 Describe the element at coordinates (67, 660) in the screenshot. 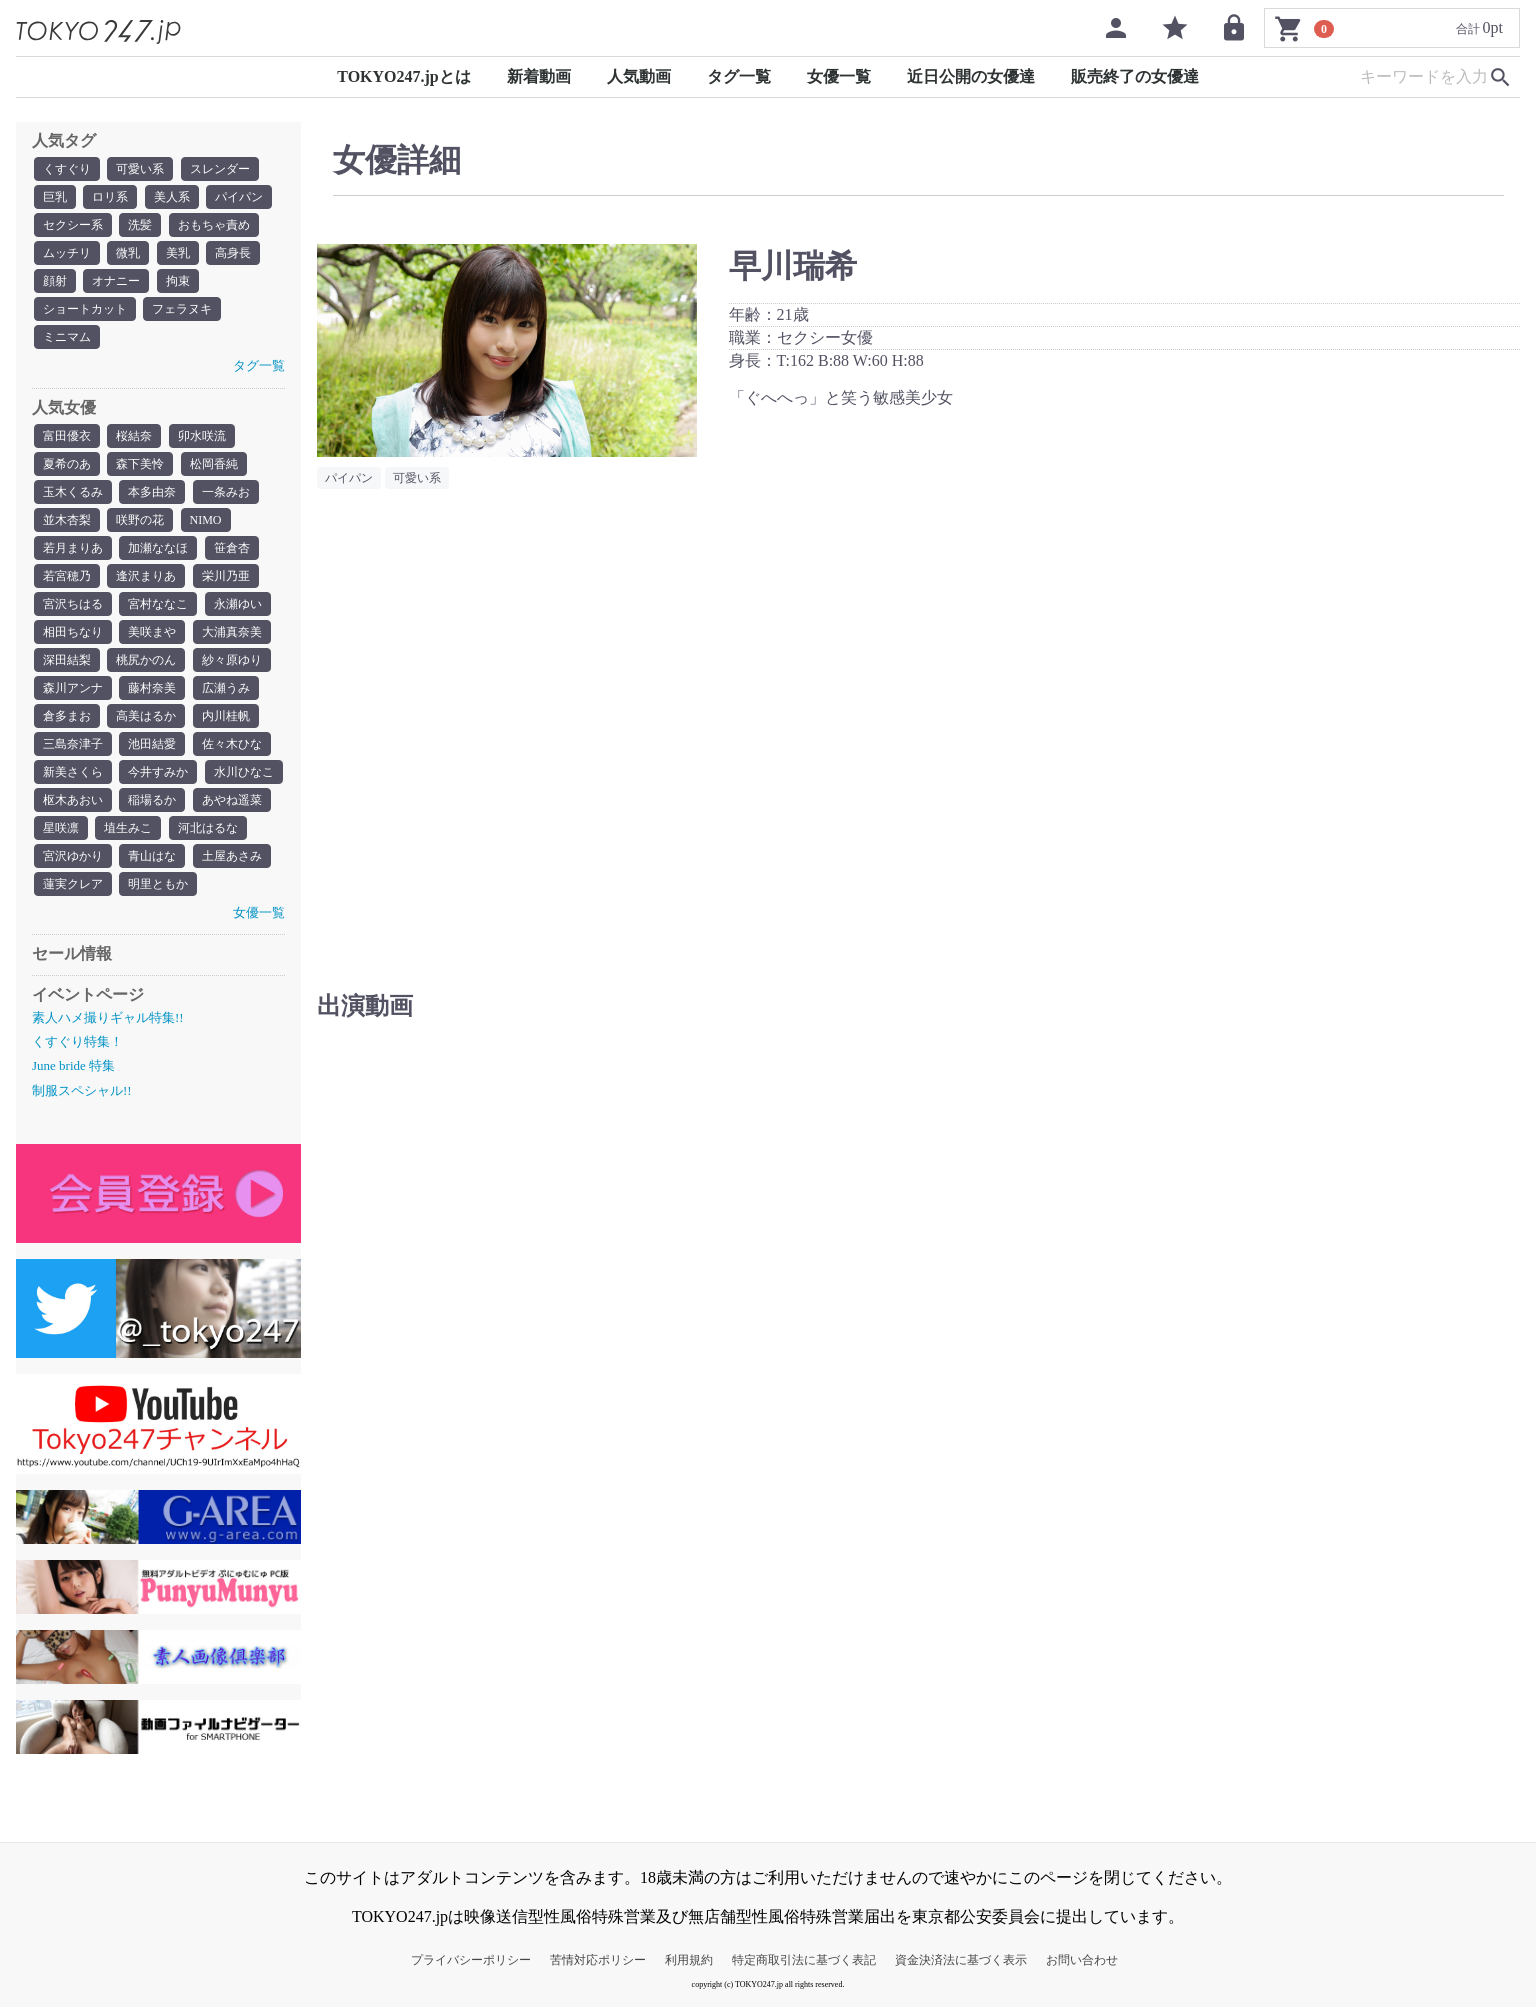

I see `深田結梨` at that location.